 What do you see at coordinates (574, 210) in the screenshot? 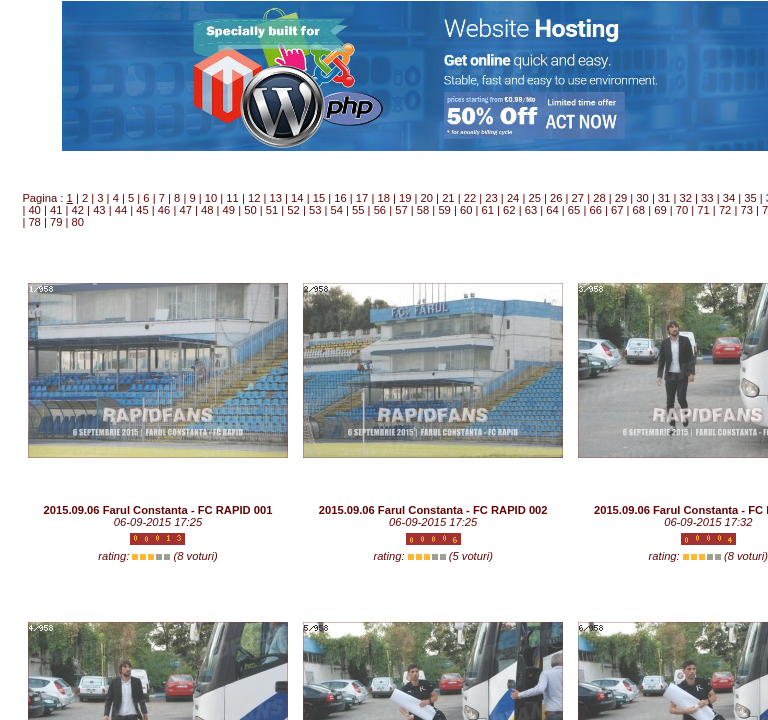
I see `65` at bounding box center [574, 210].